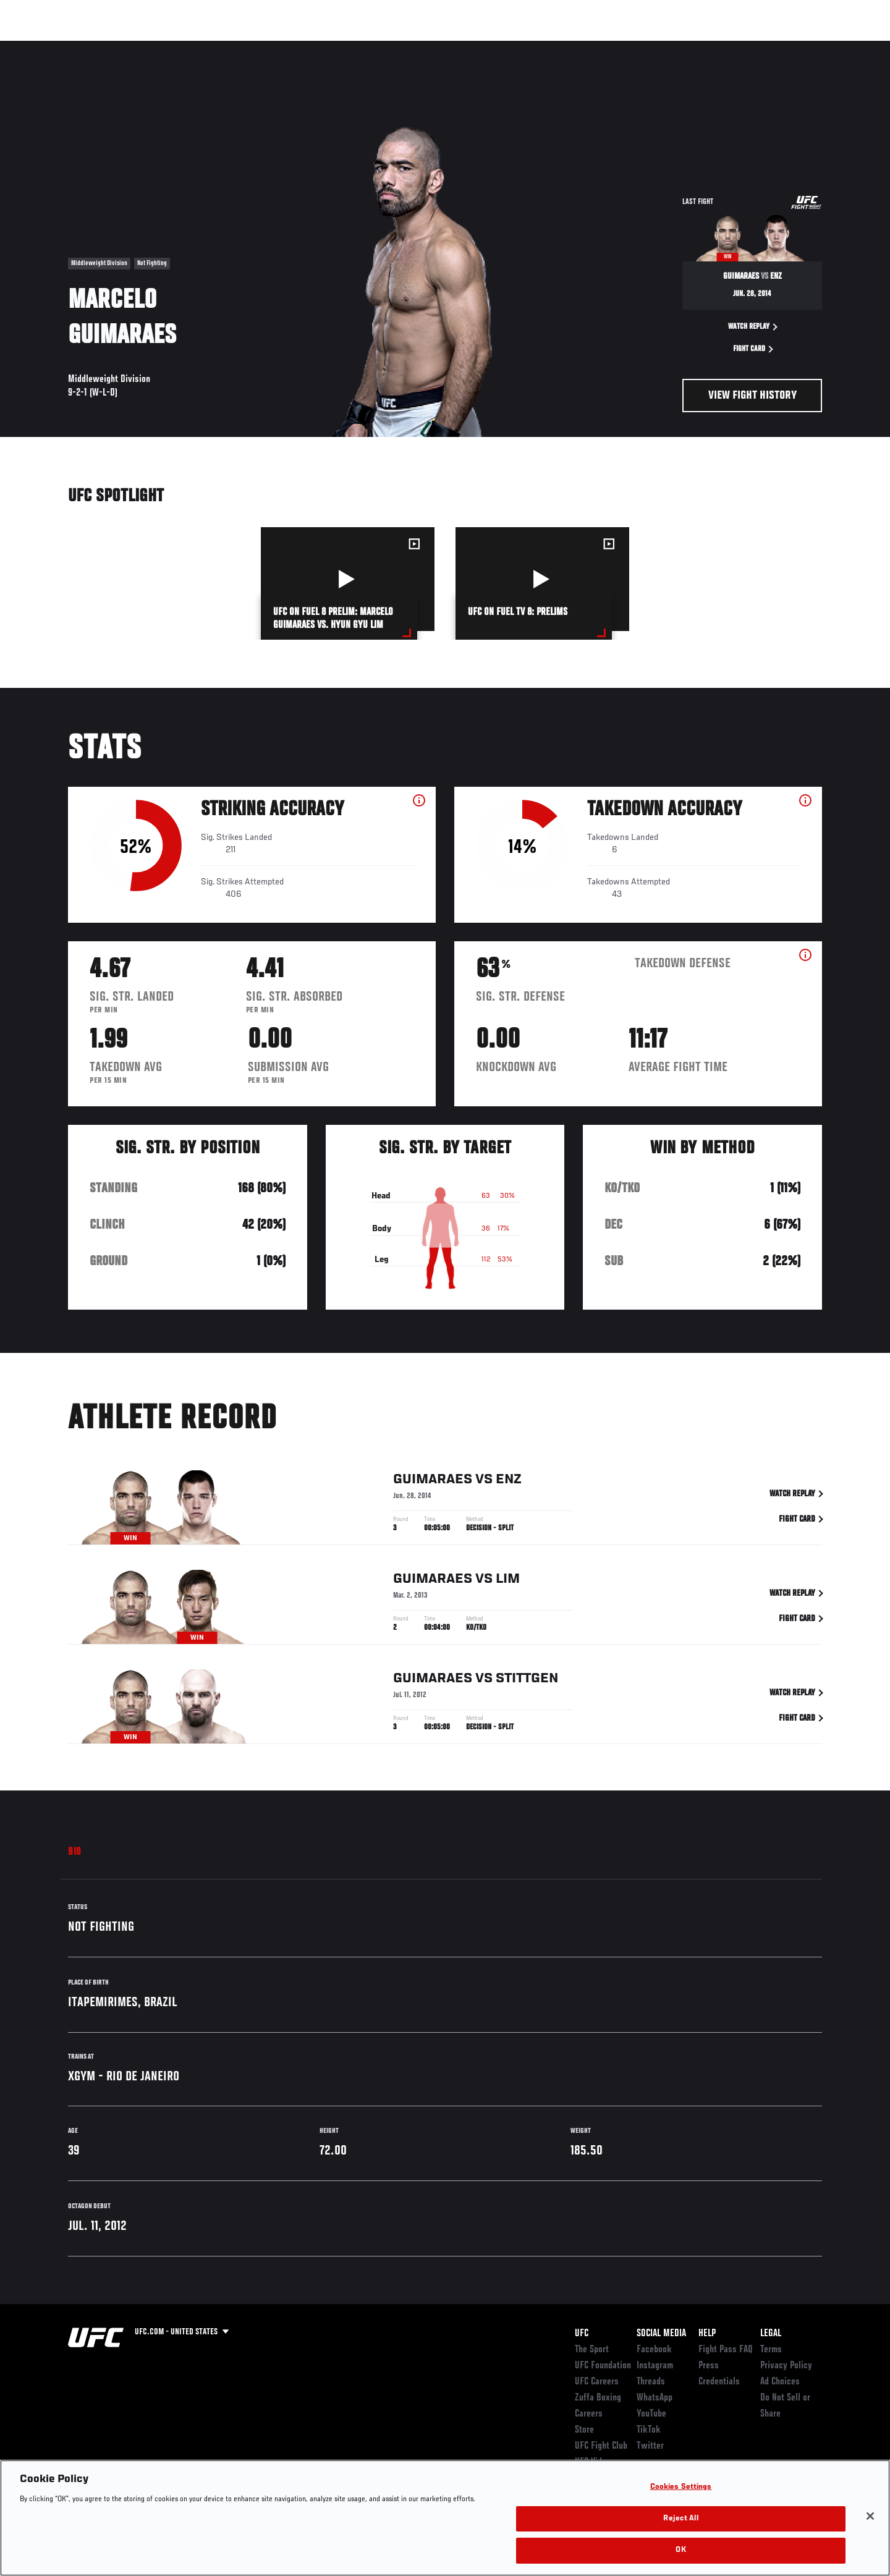 Image resolution: width=890 pixels, height=2576 pixels. I want to click on Social Media, so click(661, 2333).